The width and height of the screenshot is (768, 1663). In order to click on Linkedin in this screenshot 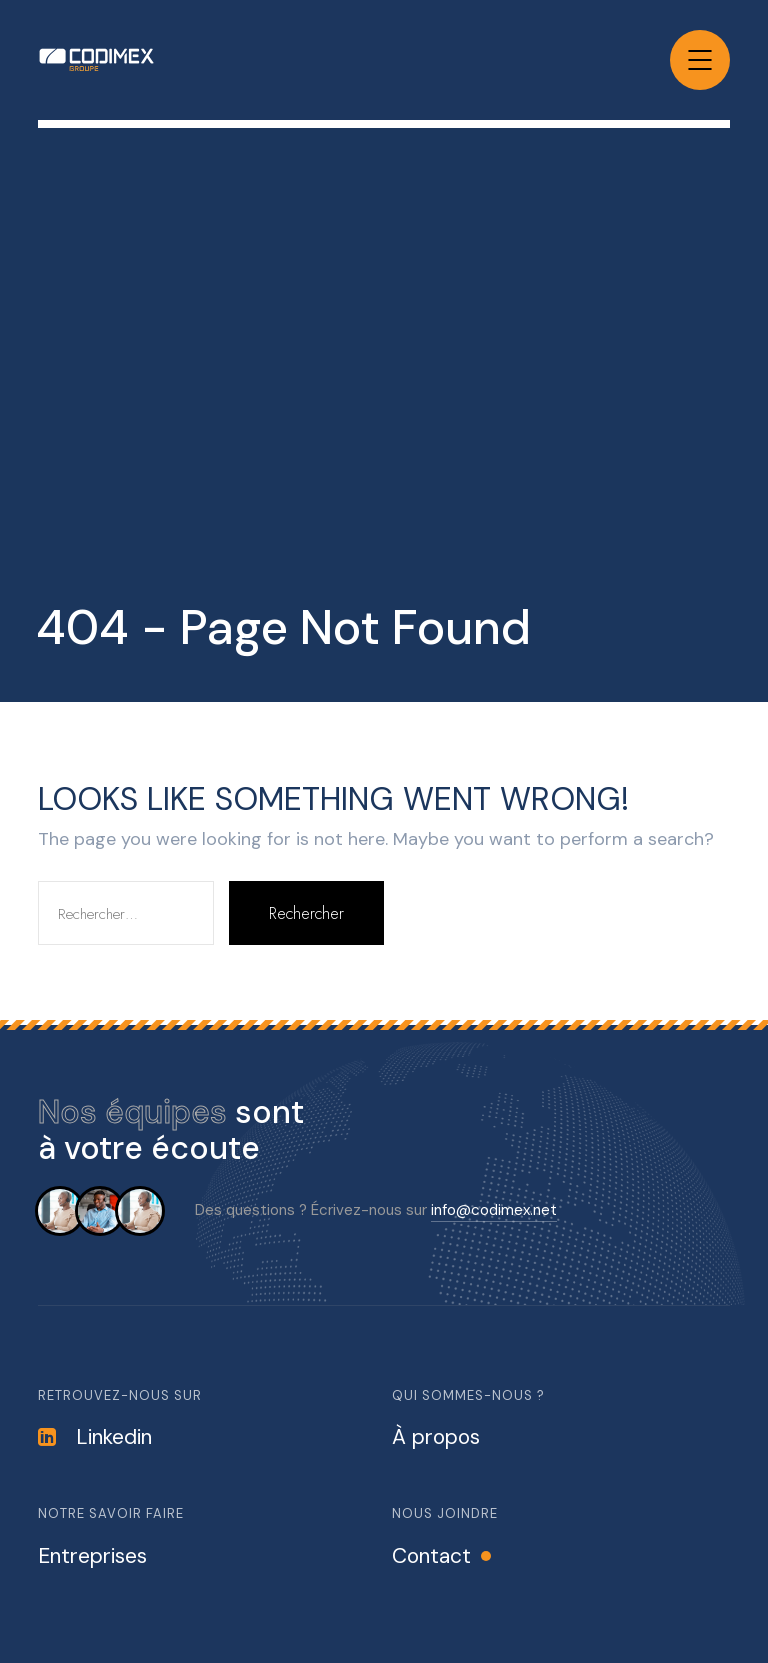, I will do `click(95, 1437)`.